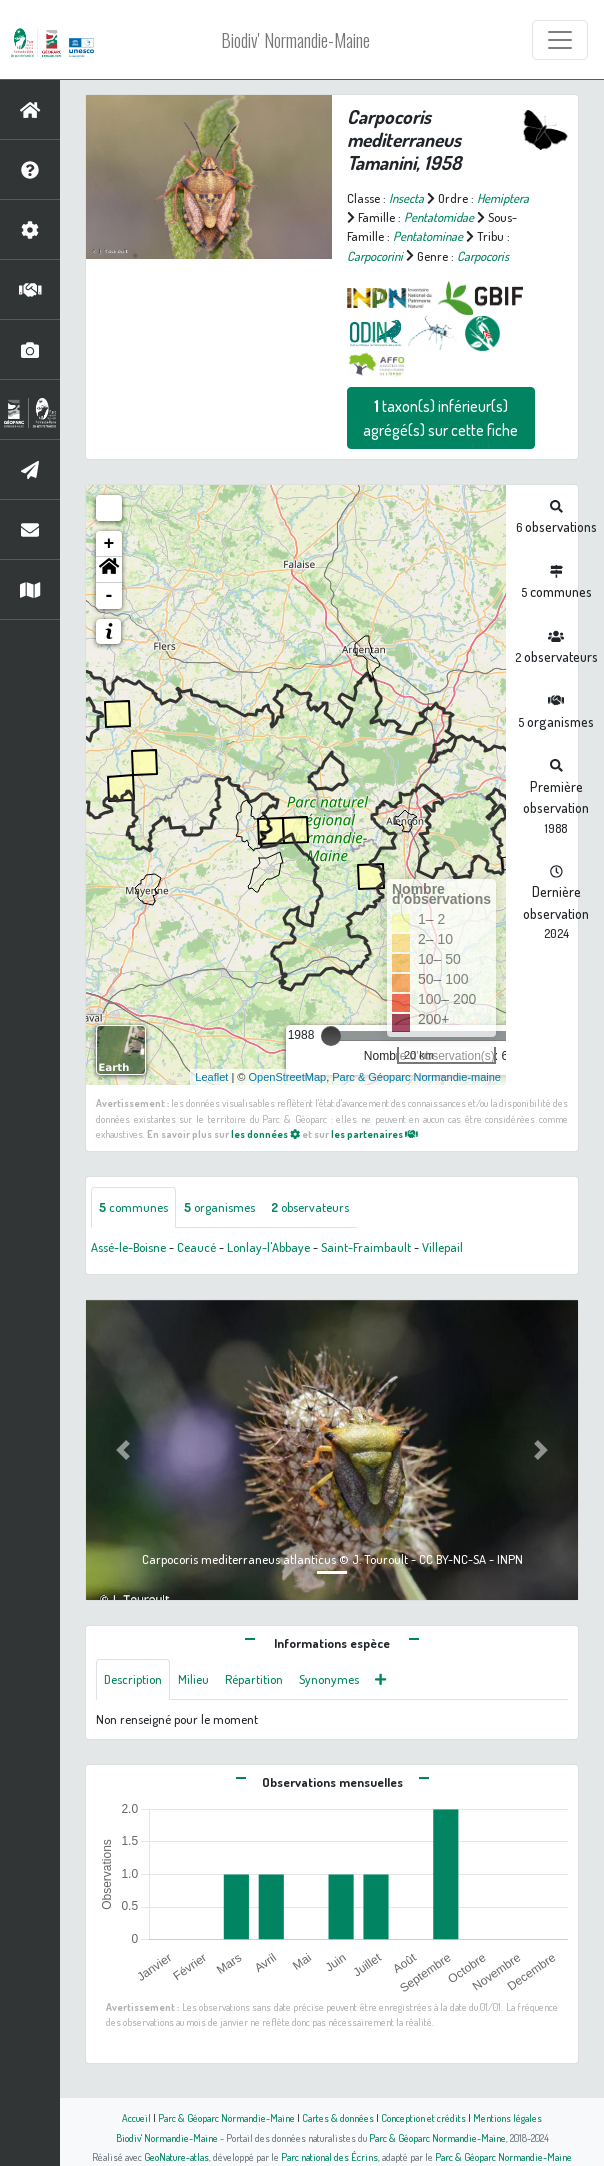 This screenshot has width=604, height=2166. What do you see at coordinates (295, 40) in the screenshot?
I see `Biodiv' Normandie-Maine` at bounding box center [295, 40].